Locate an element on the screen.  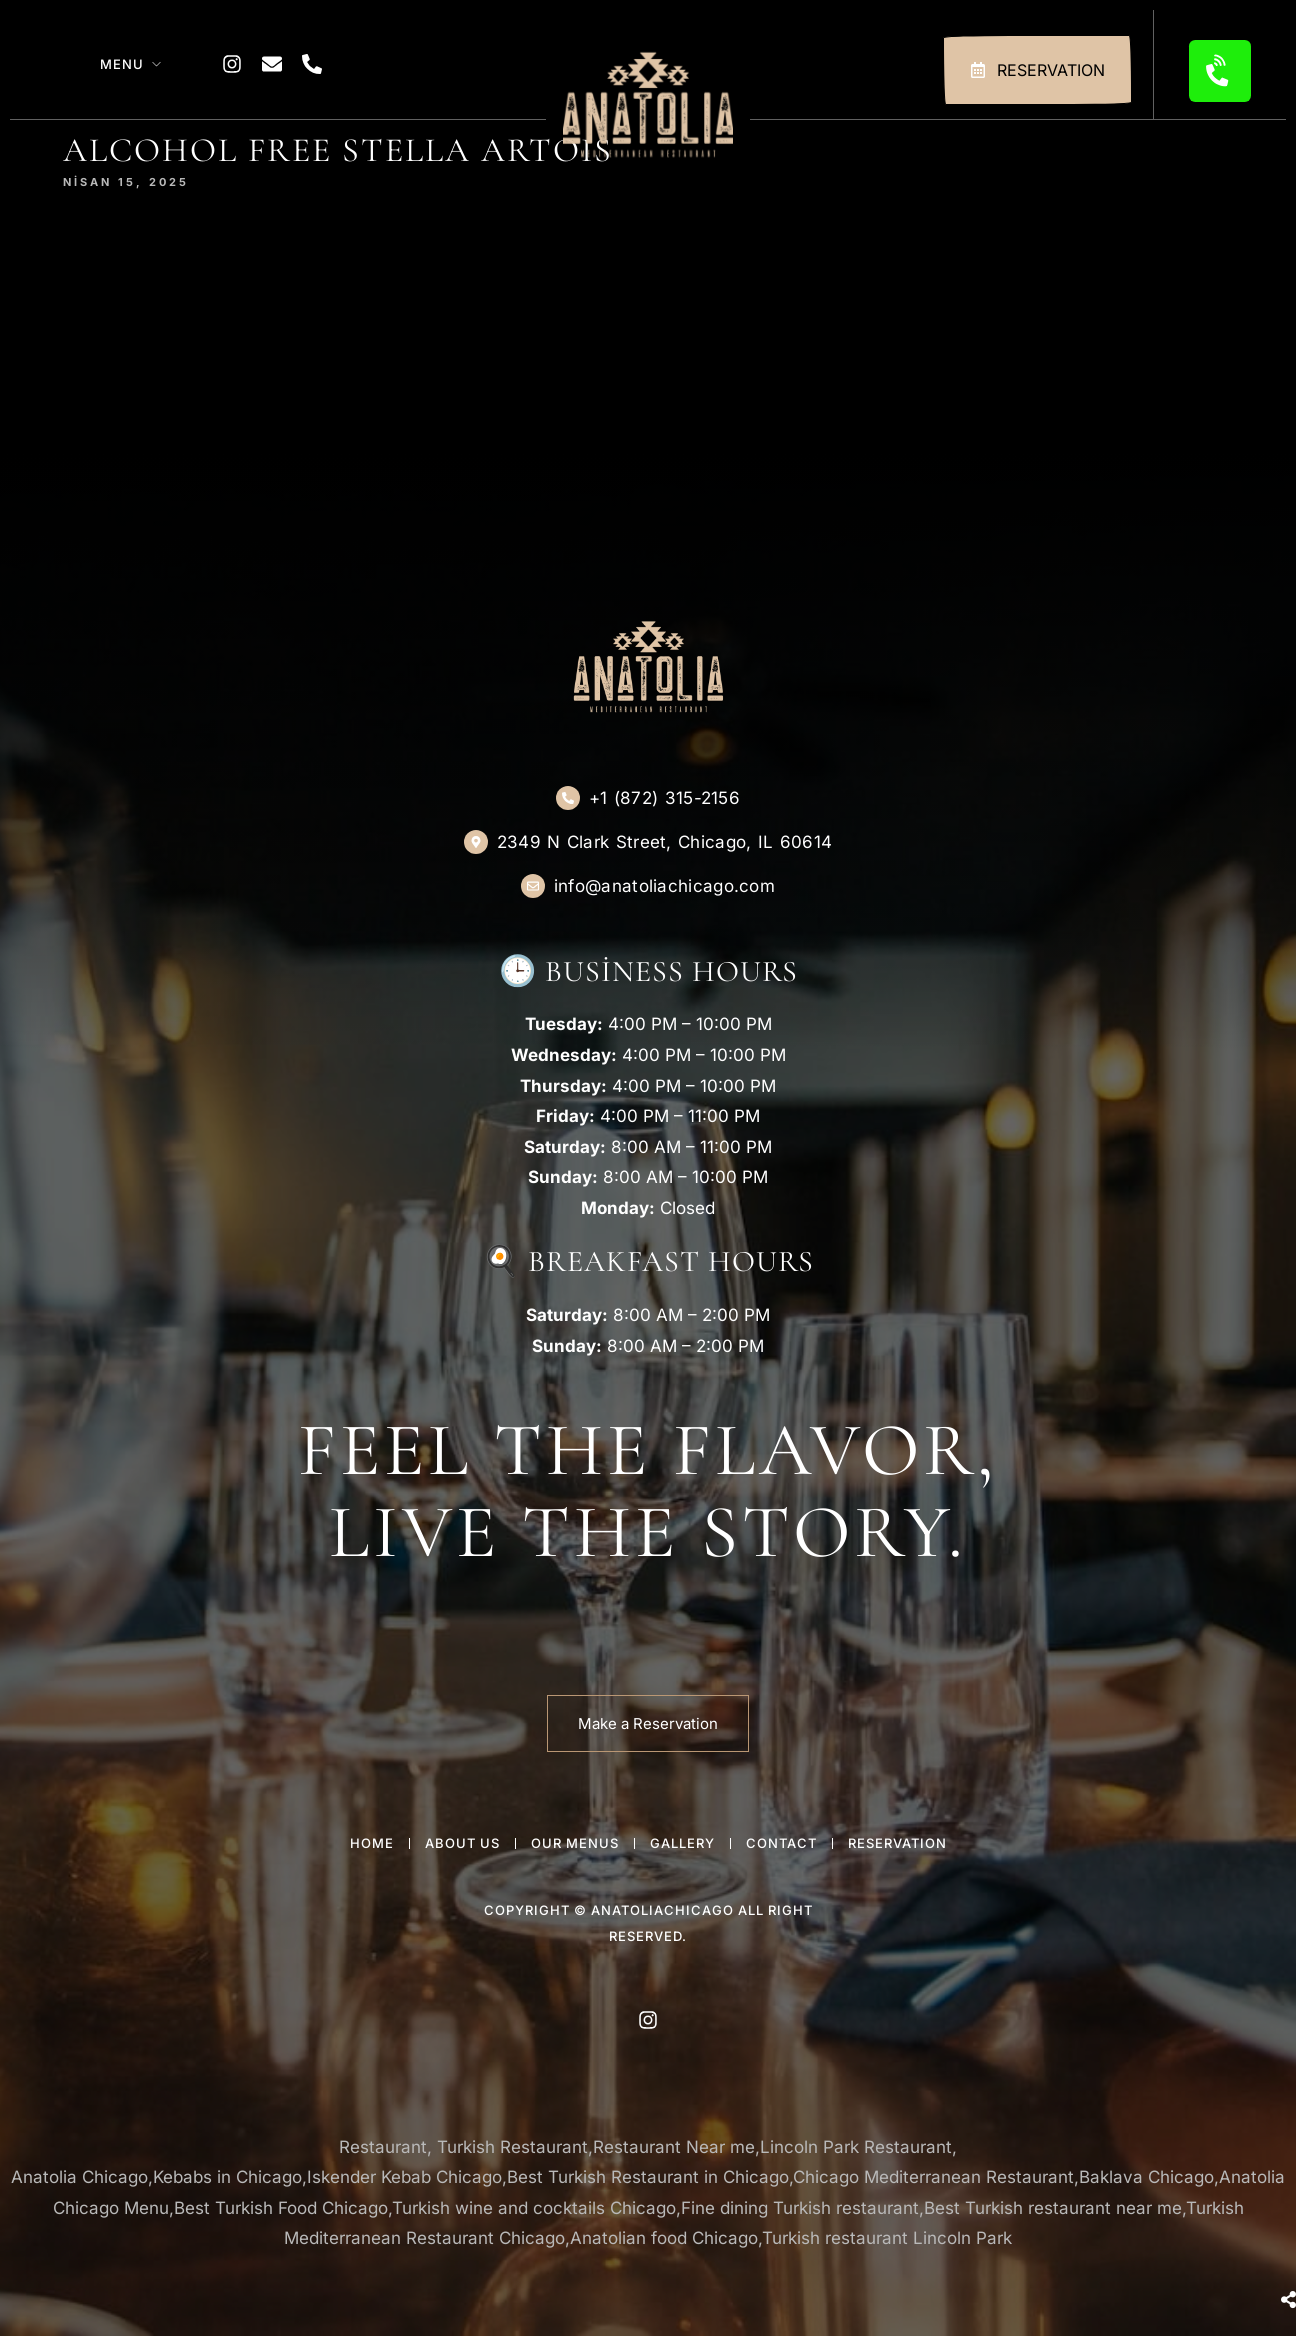
info@anatoliachicago.com is located at coordinates (664, 886).